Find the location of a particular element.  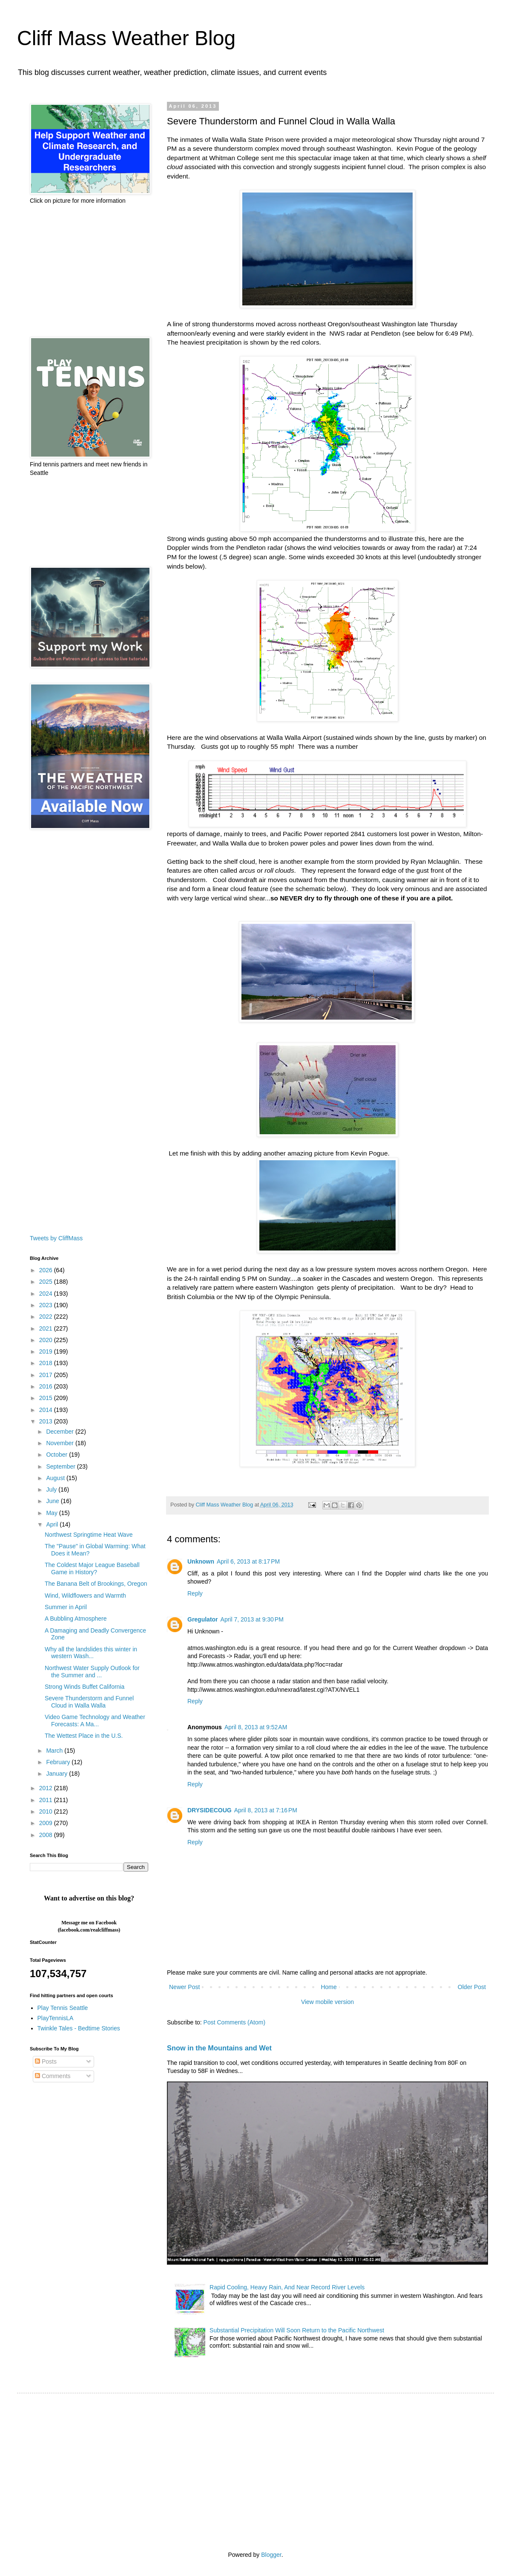

2010 is located at coordinates (46, 1811).